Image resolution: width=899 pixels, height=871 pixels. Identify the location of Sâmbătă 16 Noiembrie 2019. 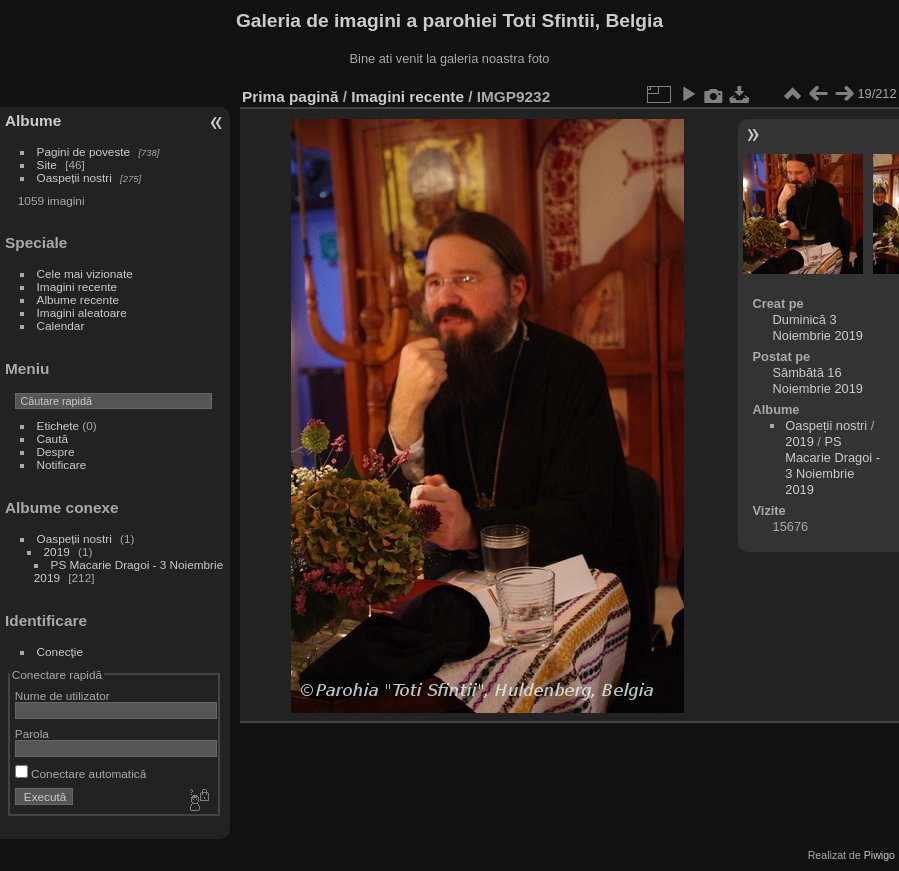
(818, 380).